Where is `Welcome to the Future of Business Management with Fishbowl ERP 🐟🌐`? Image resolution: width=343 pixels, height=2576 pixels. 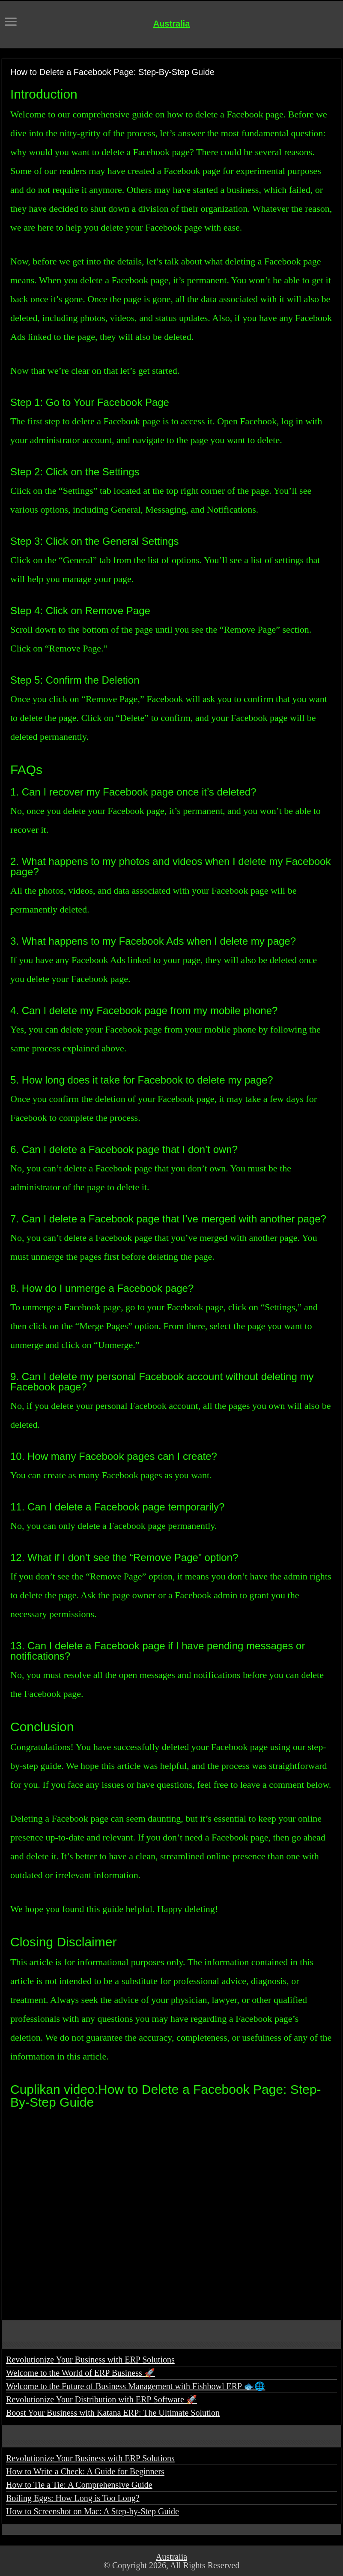 Welcome to the Future of Business Management with Fishbowl ERP 🐟🌐 is located at coordinates (135, 2386).